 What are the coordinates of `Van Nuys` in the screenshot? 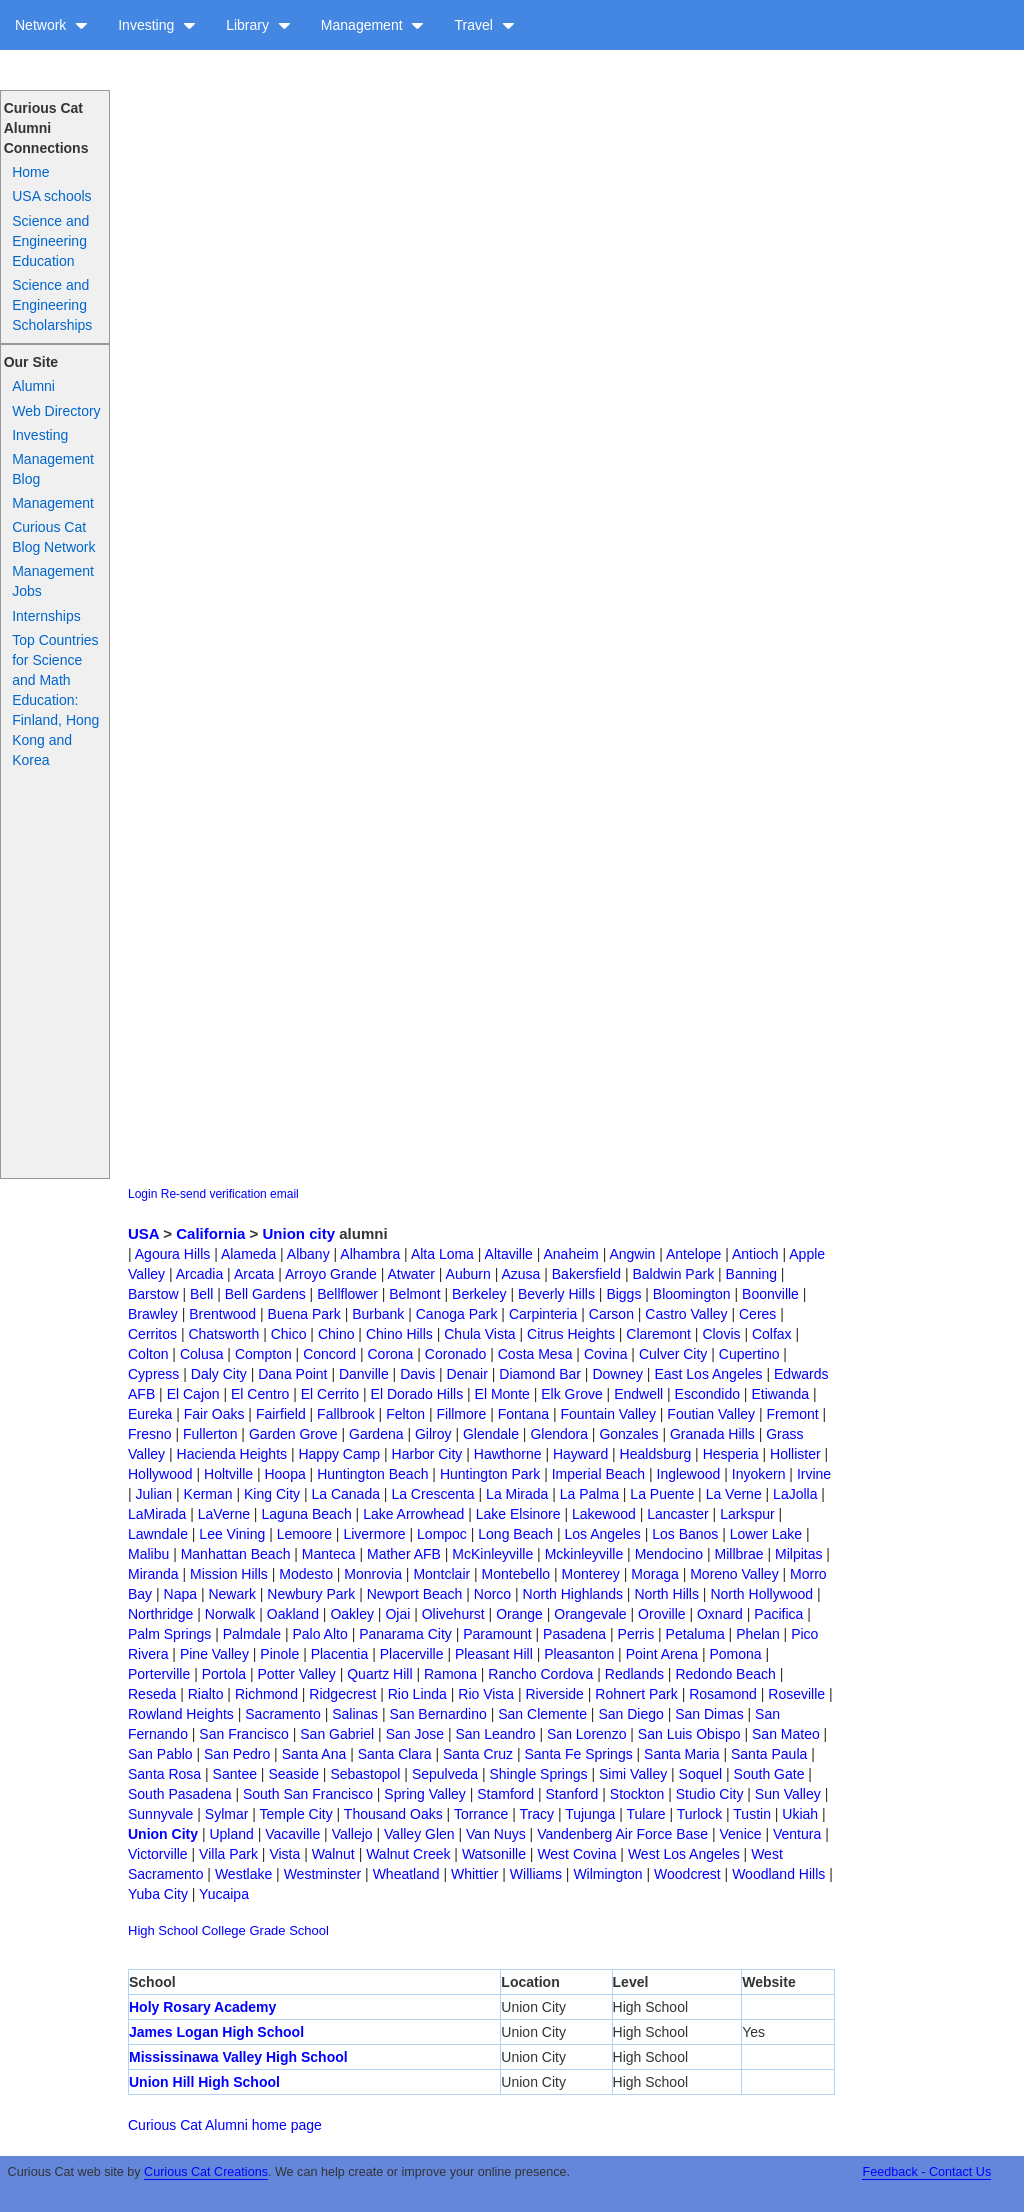 It's located at (496, 1834).